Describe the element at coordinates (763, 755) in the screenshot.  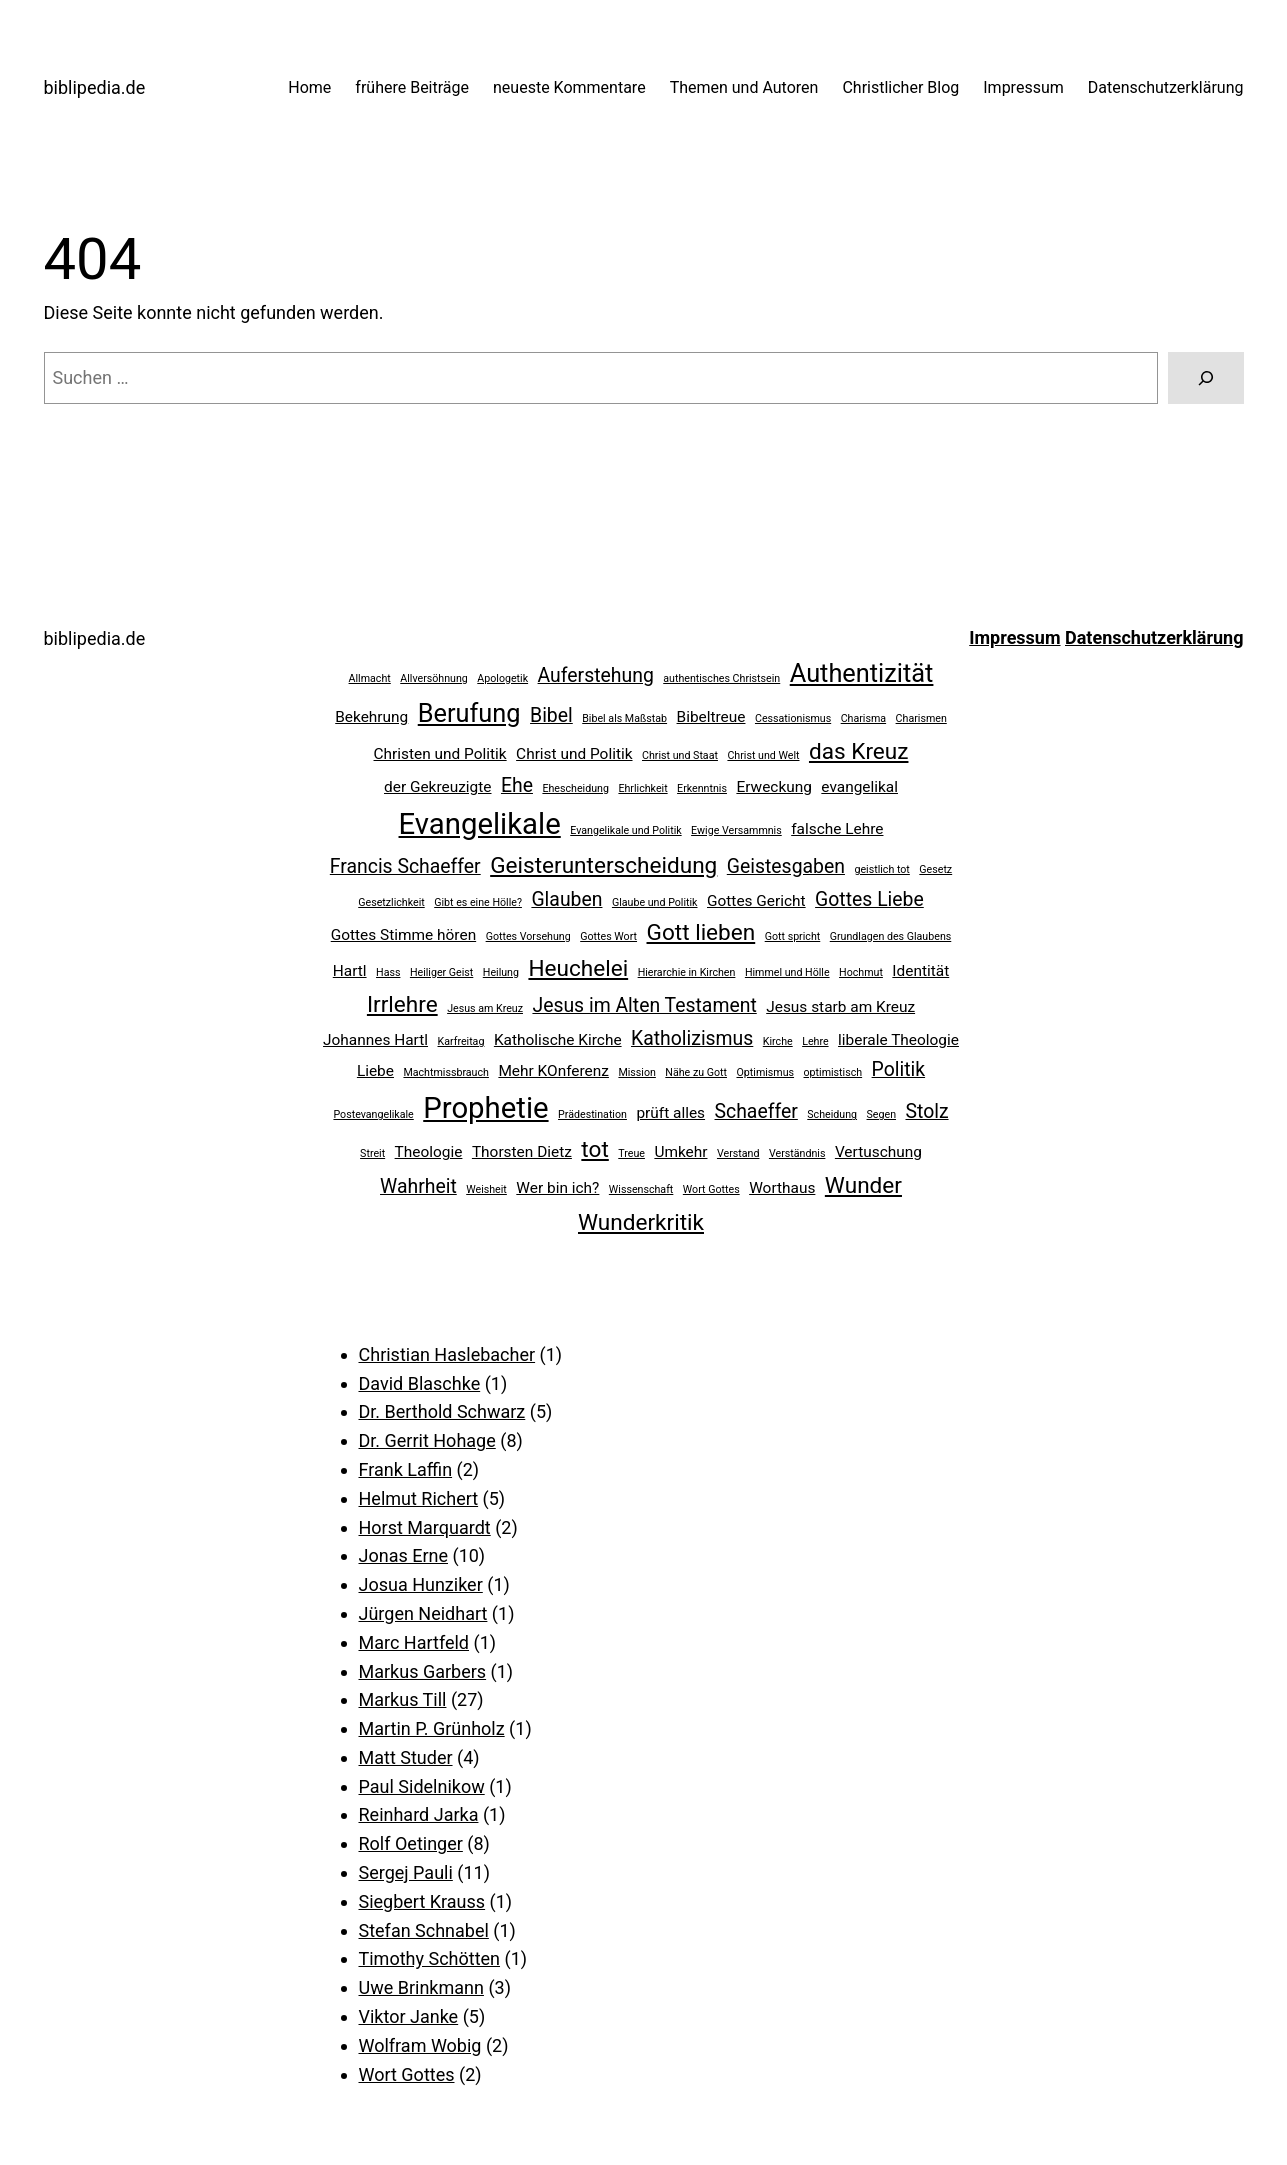
I see `Christ und Welt [Christ und Welt (2 Einträge)]` at that location.